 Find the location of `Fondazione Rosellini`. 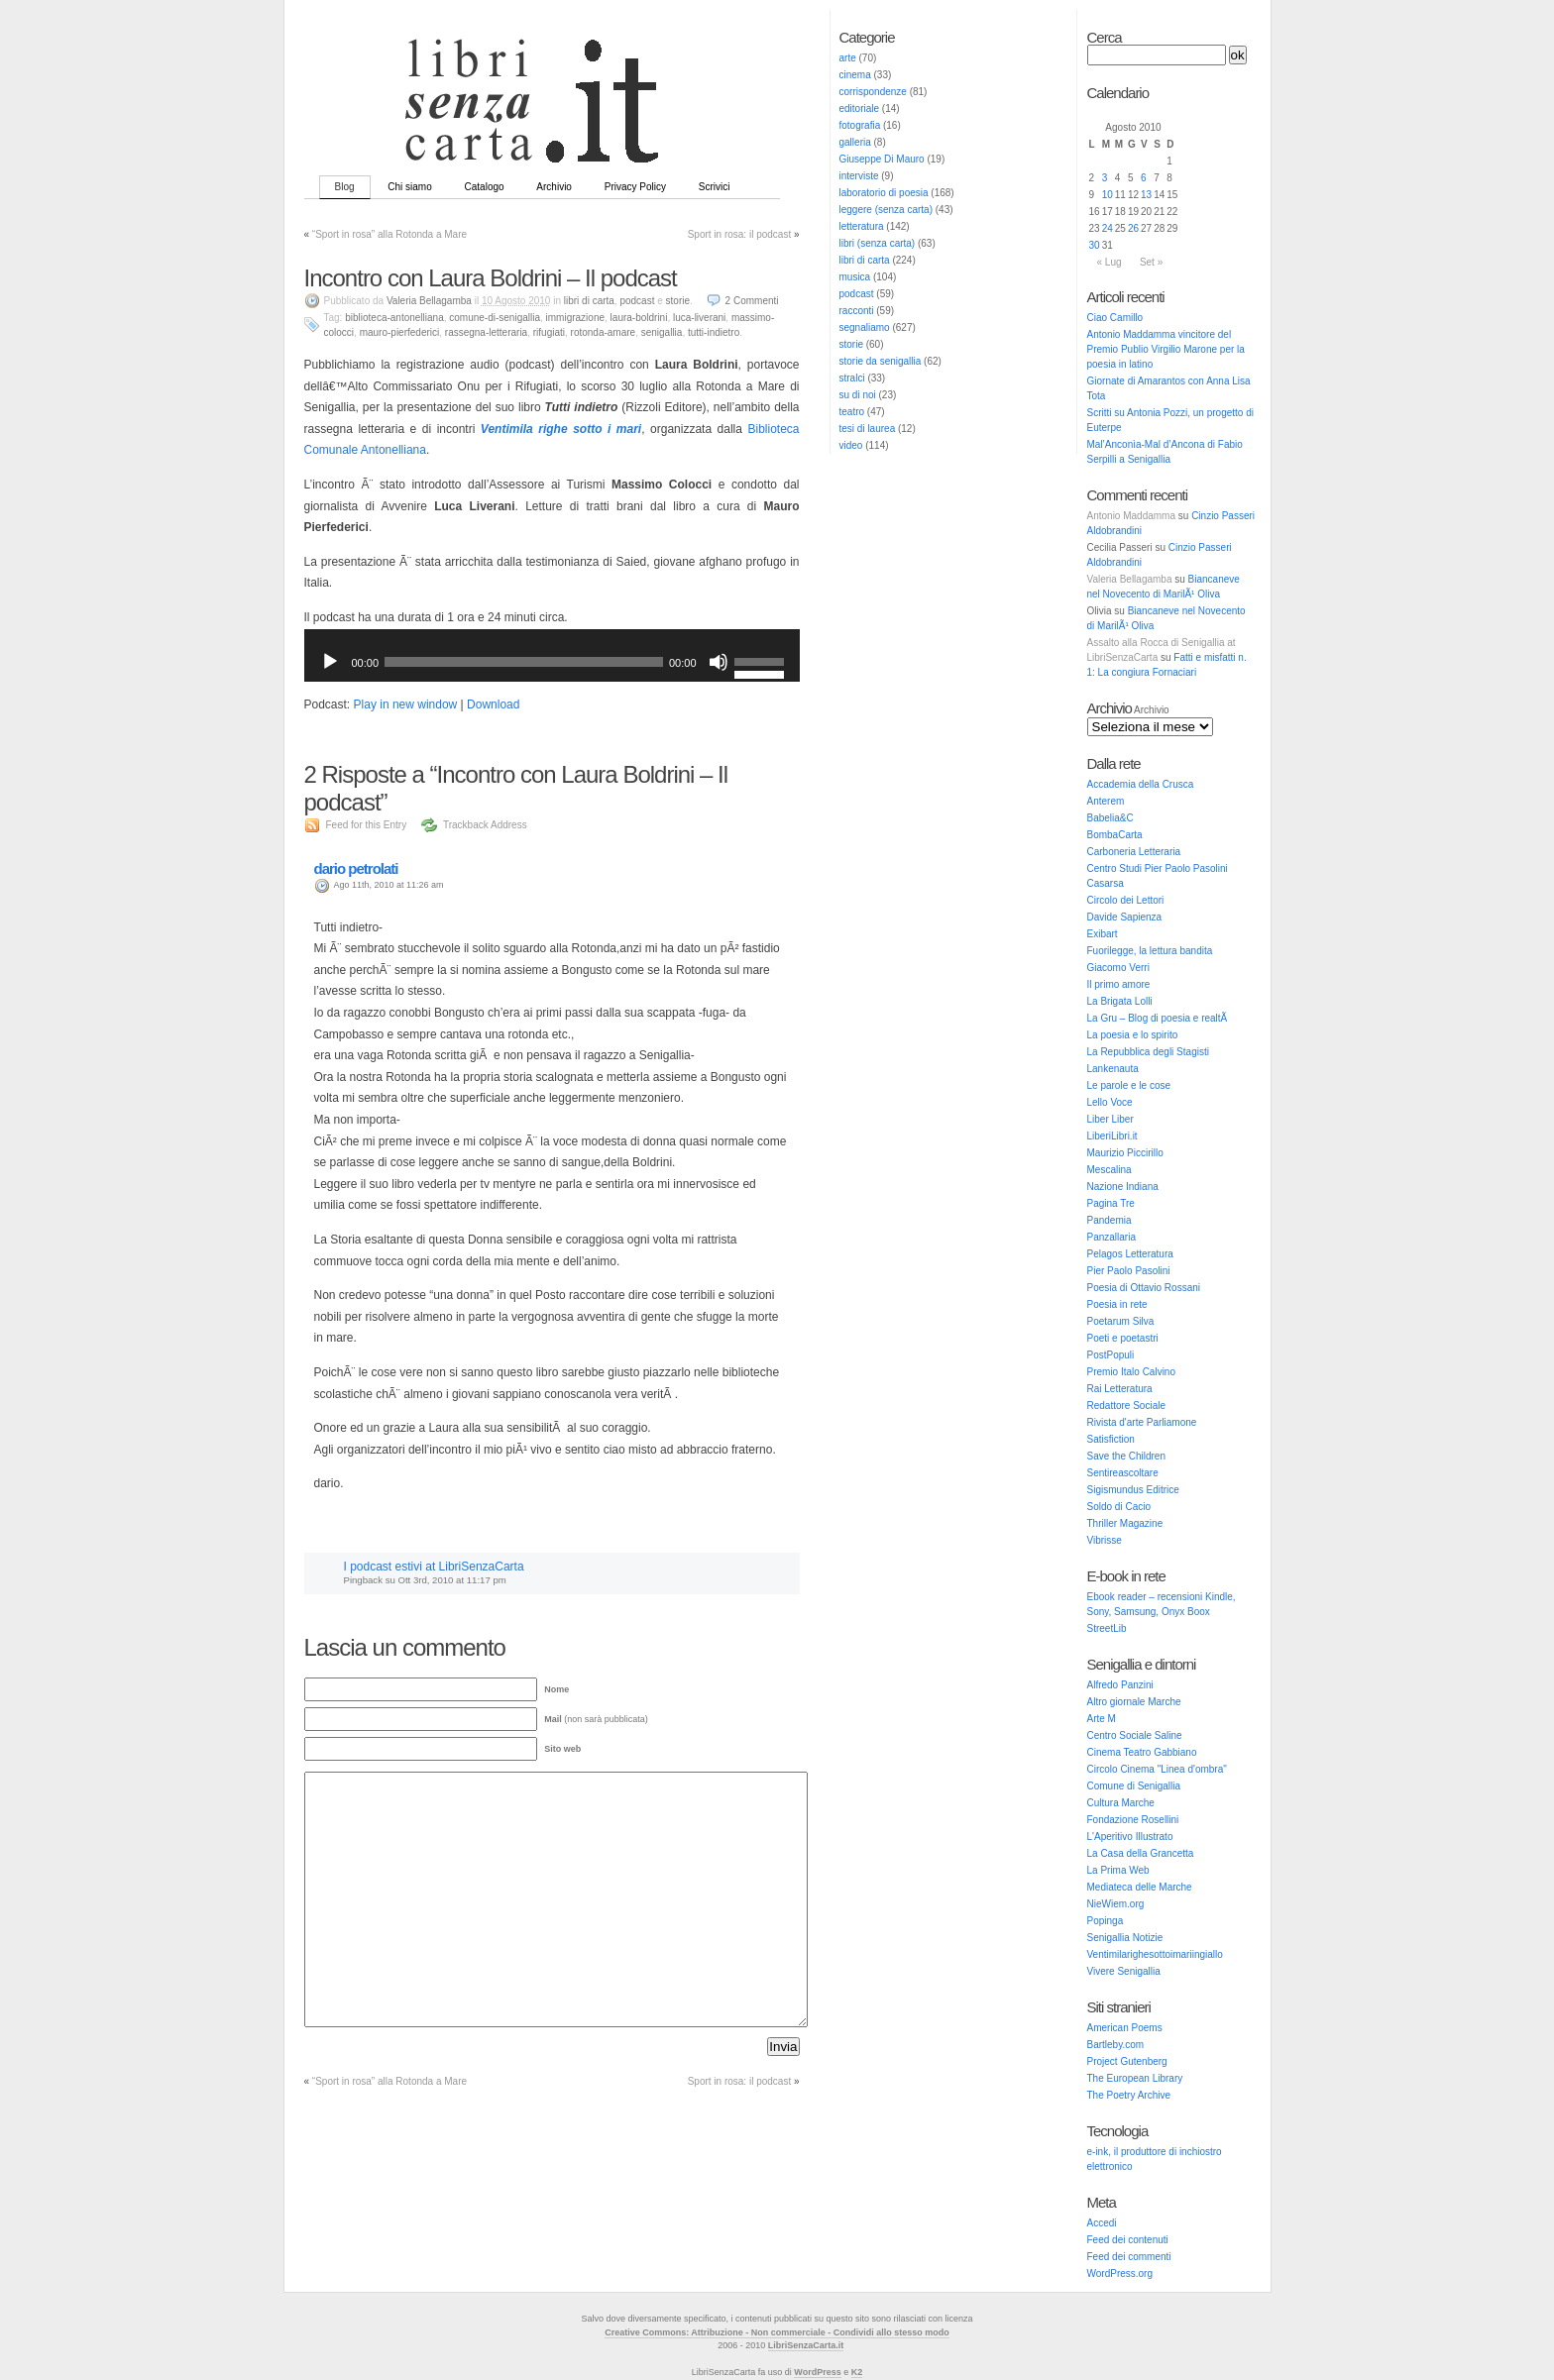

Fondazione Rosellini is located at coordinates (1133, 1819).